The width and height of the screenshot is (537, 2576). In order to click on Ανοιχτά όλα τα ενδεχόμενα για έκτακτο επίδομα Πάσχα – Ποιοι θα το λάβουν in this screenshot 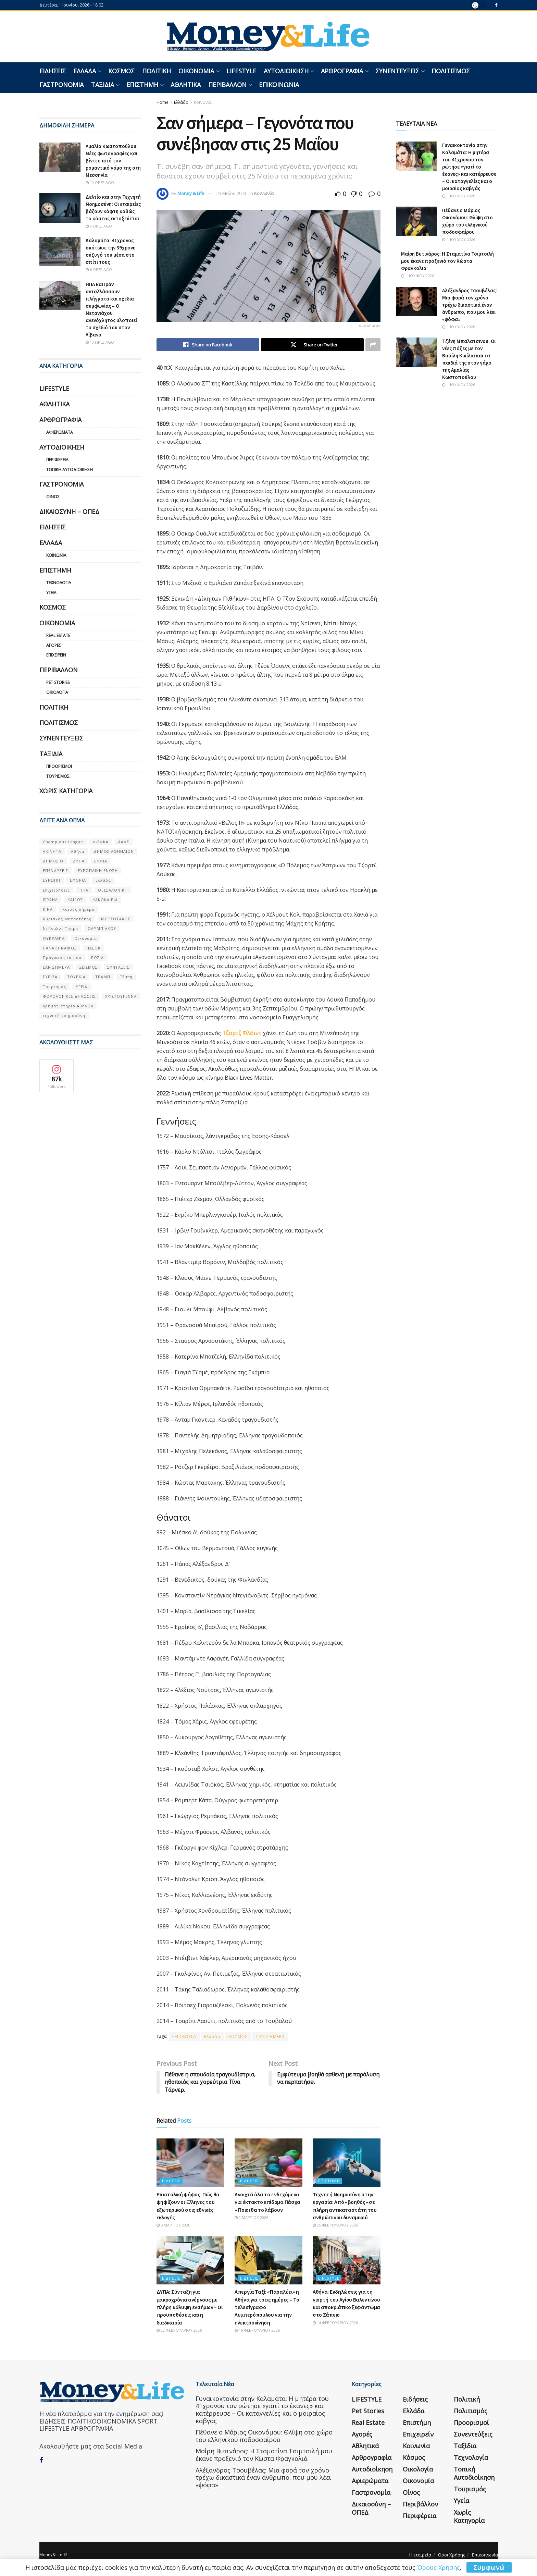, I will do `click(267, 2202)`.